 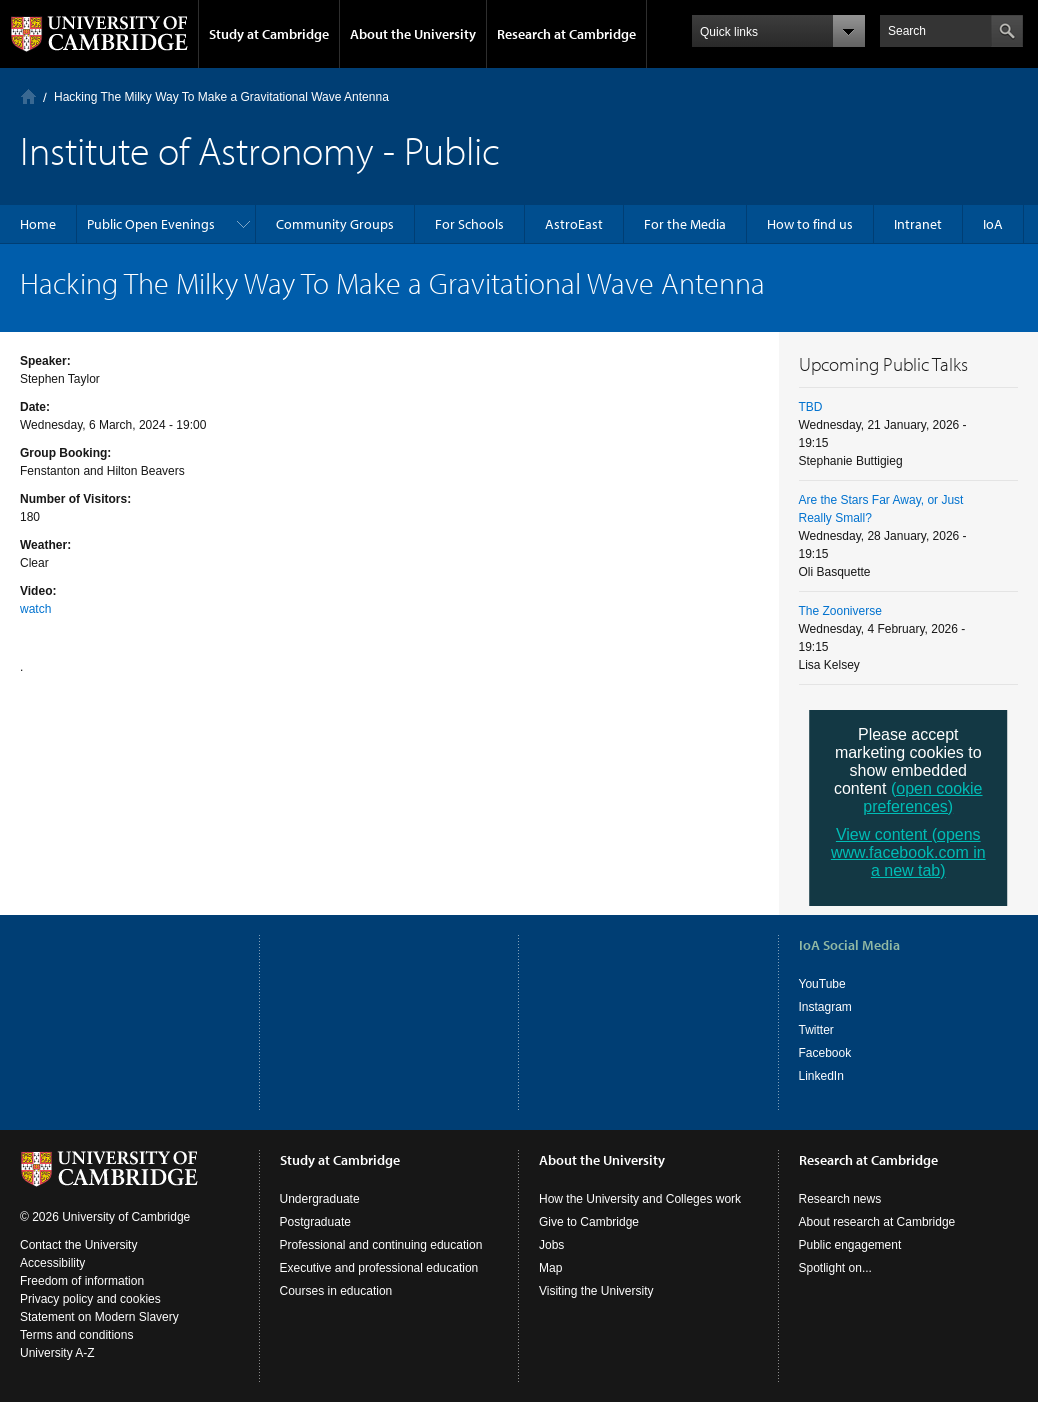 I want to click on Map, so click(x=550, y=1268).